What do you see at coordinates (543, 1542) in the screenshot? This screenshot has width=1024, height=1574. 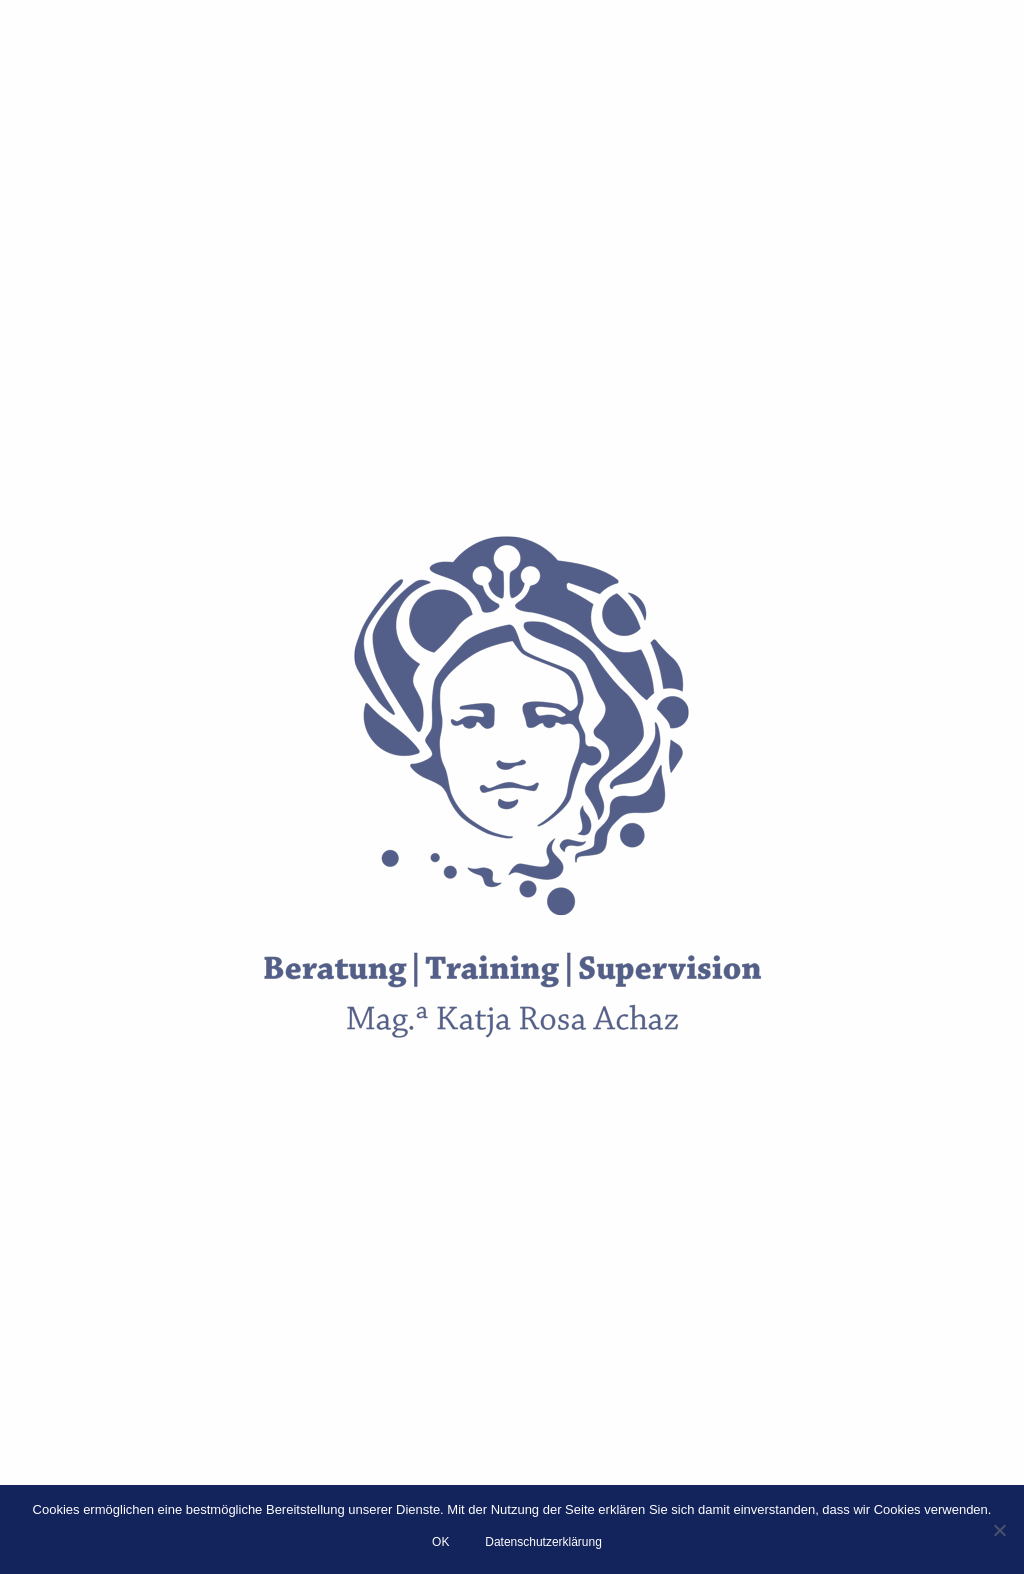 I see `Datenschutzerklärung` at bounding box center [543, 1542].